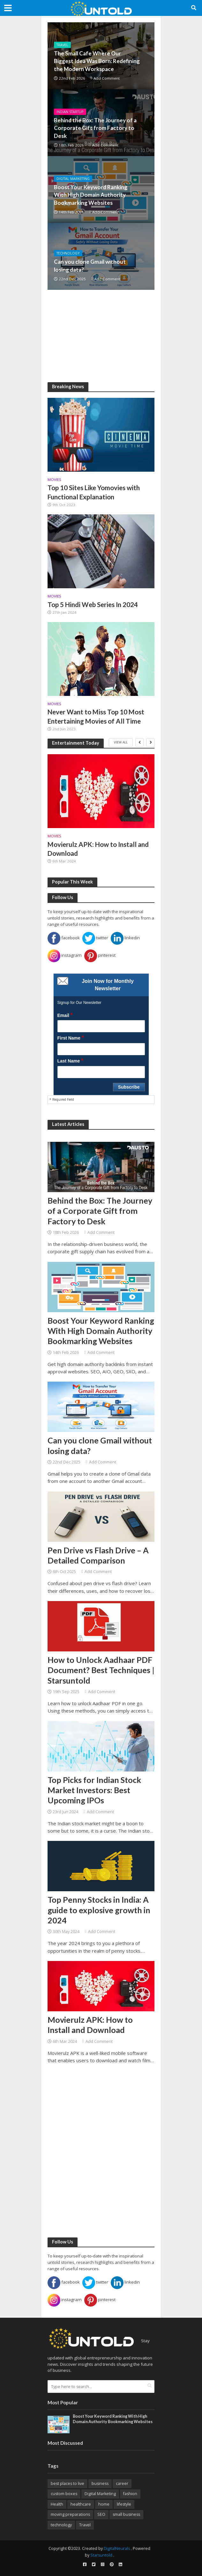 The height and width of the screenshot is (2576, 202). What do you see at coordinates (100, 2493) in the screenshot?
I see `Digital Marketing [Digital Marketing (28 items)]` at bounding box center [100, 2493].